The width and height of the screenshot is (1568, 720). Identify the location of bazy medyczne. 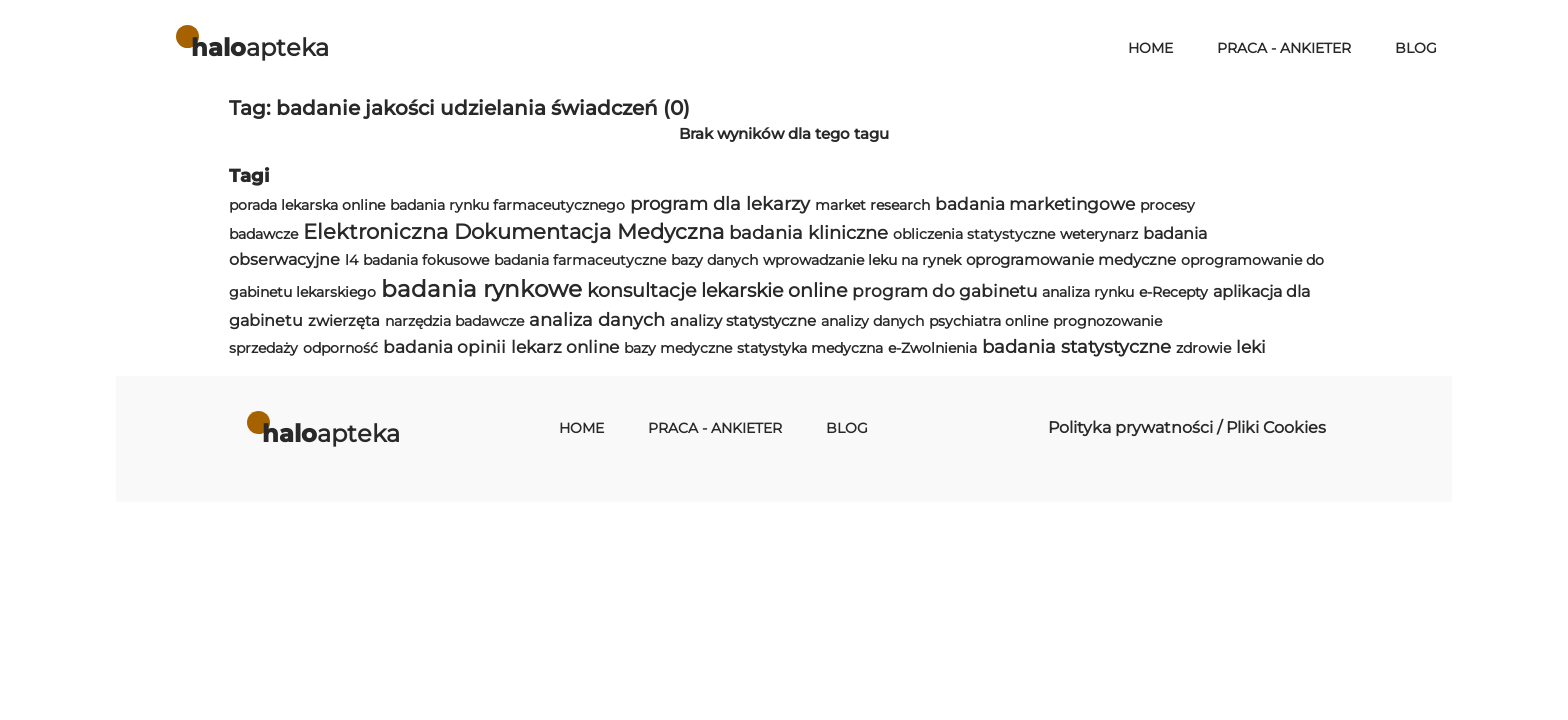
(678, 348).